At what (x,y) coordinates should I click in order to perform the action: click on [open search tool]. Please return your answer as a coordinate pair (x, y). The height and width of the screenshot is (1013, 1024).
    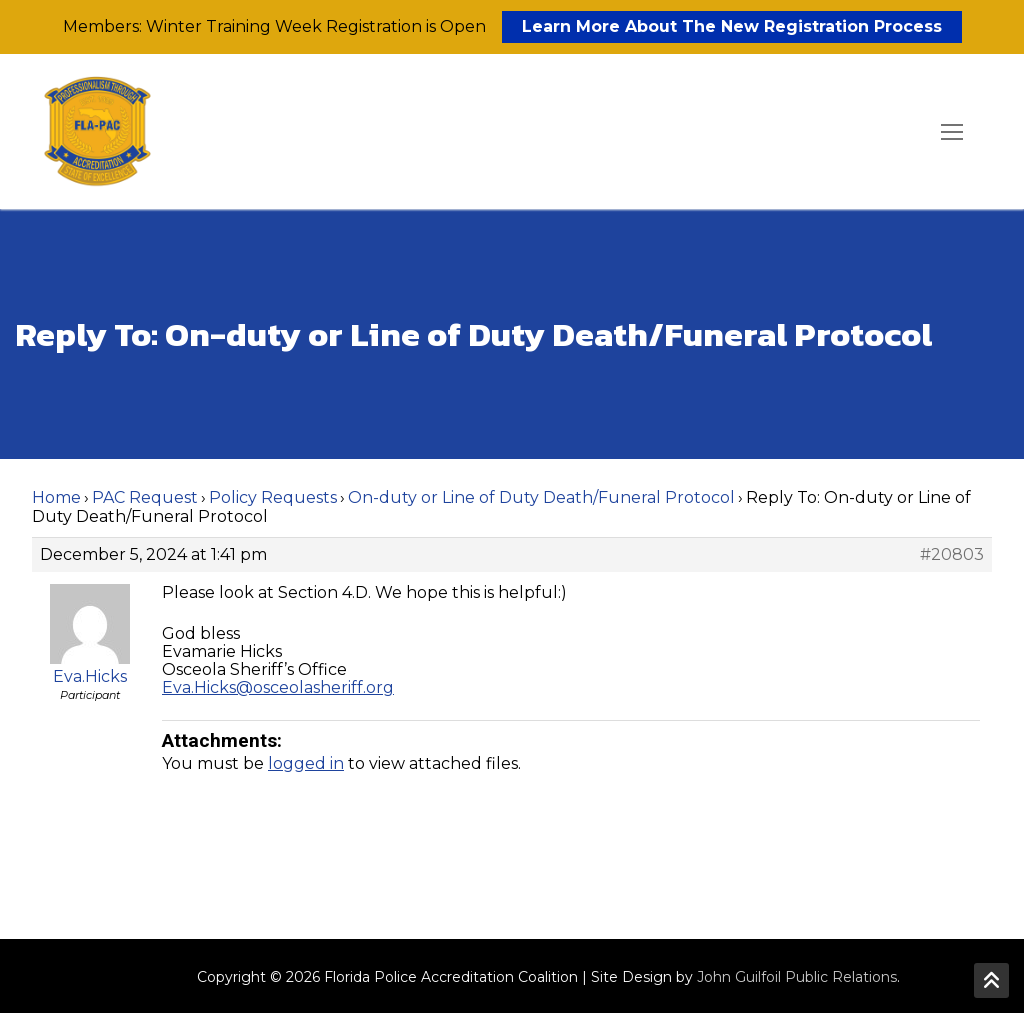
    Looking at the image, I should click on (895, 132).